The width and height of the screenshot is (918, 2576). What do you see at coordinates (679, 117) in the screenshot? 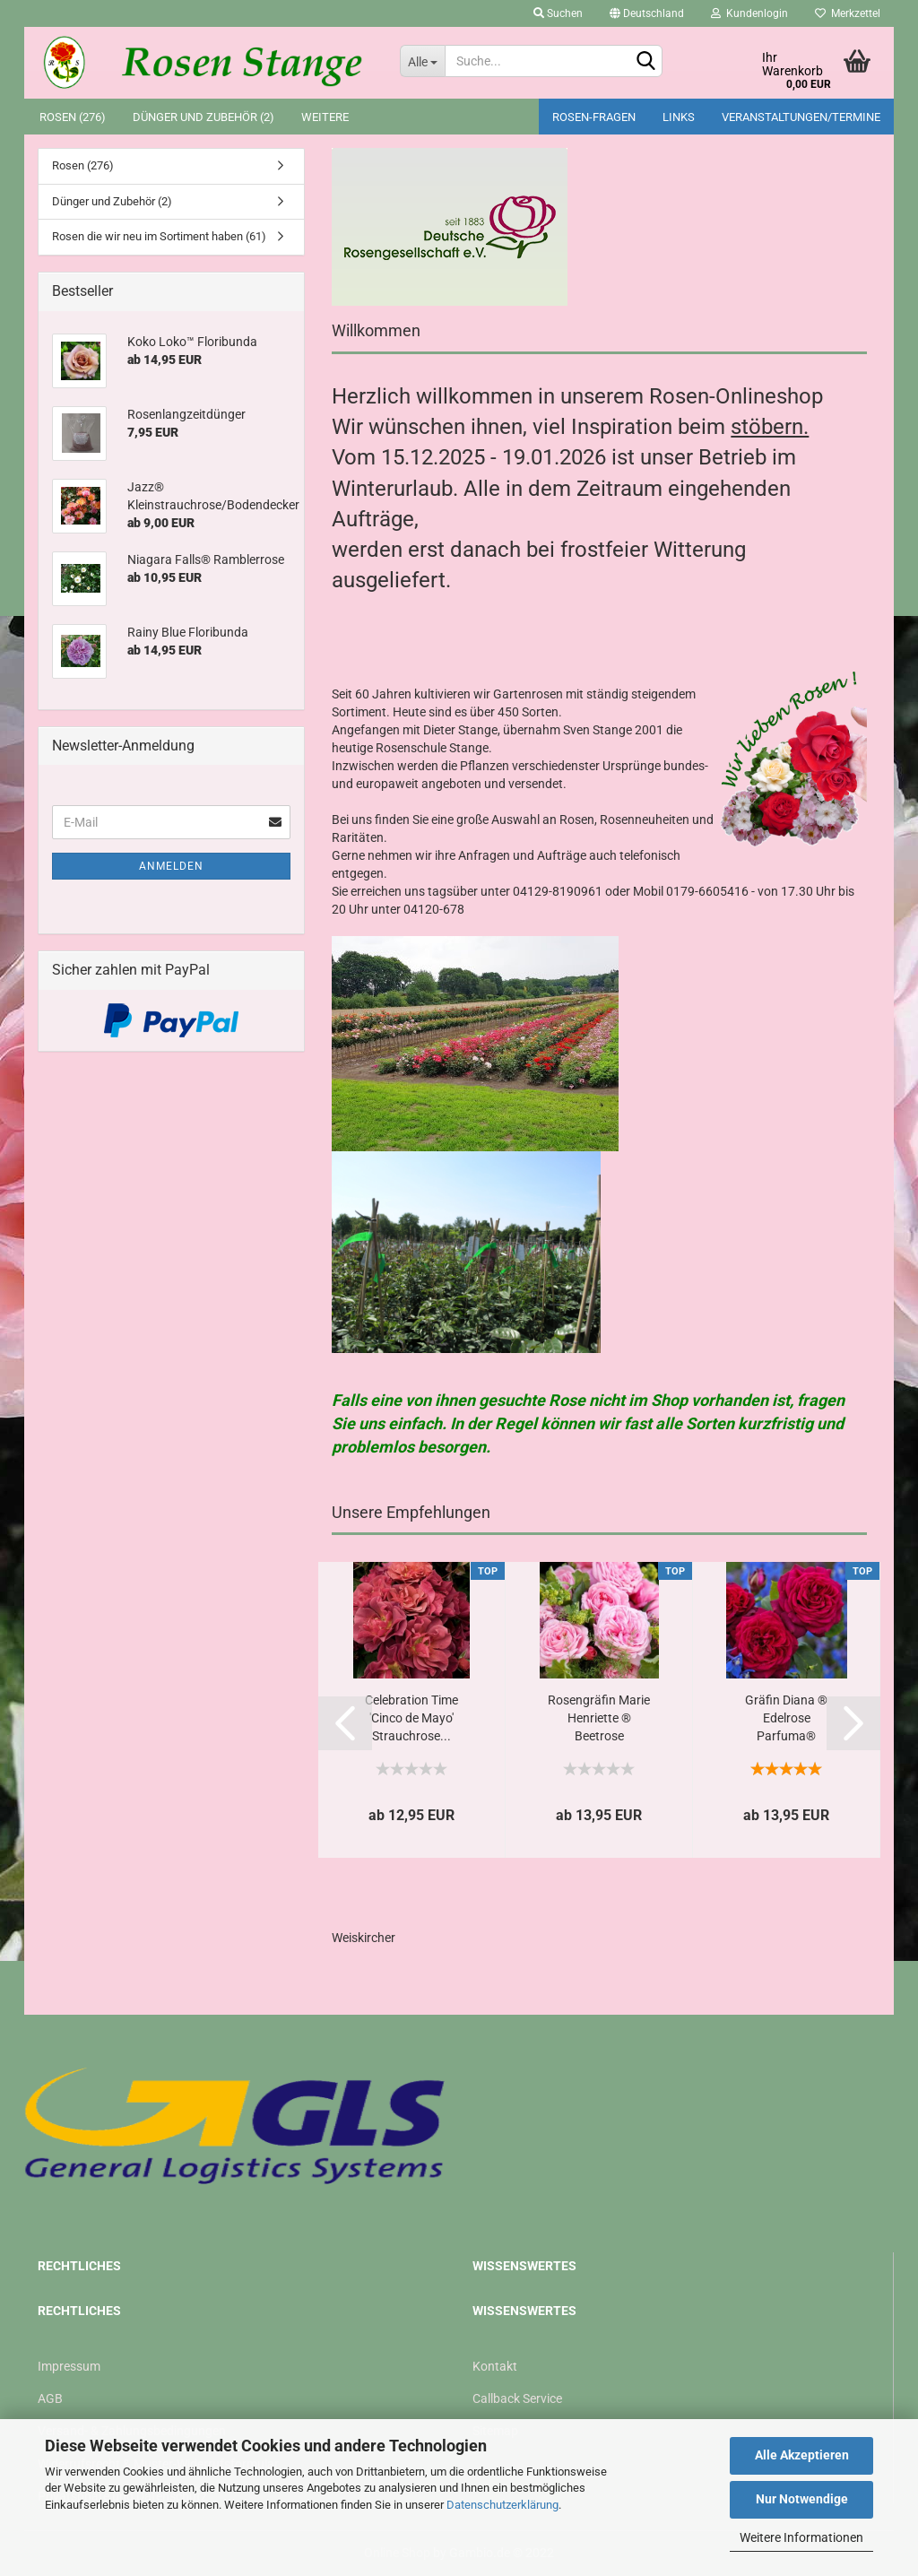
I see `Links` at bounding box center [679, 117].